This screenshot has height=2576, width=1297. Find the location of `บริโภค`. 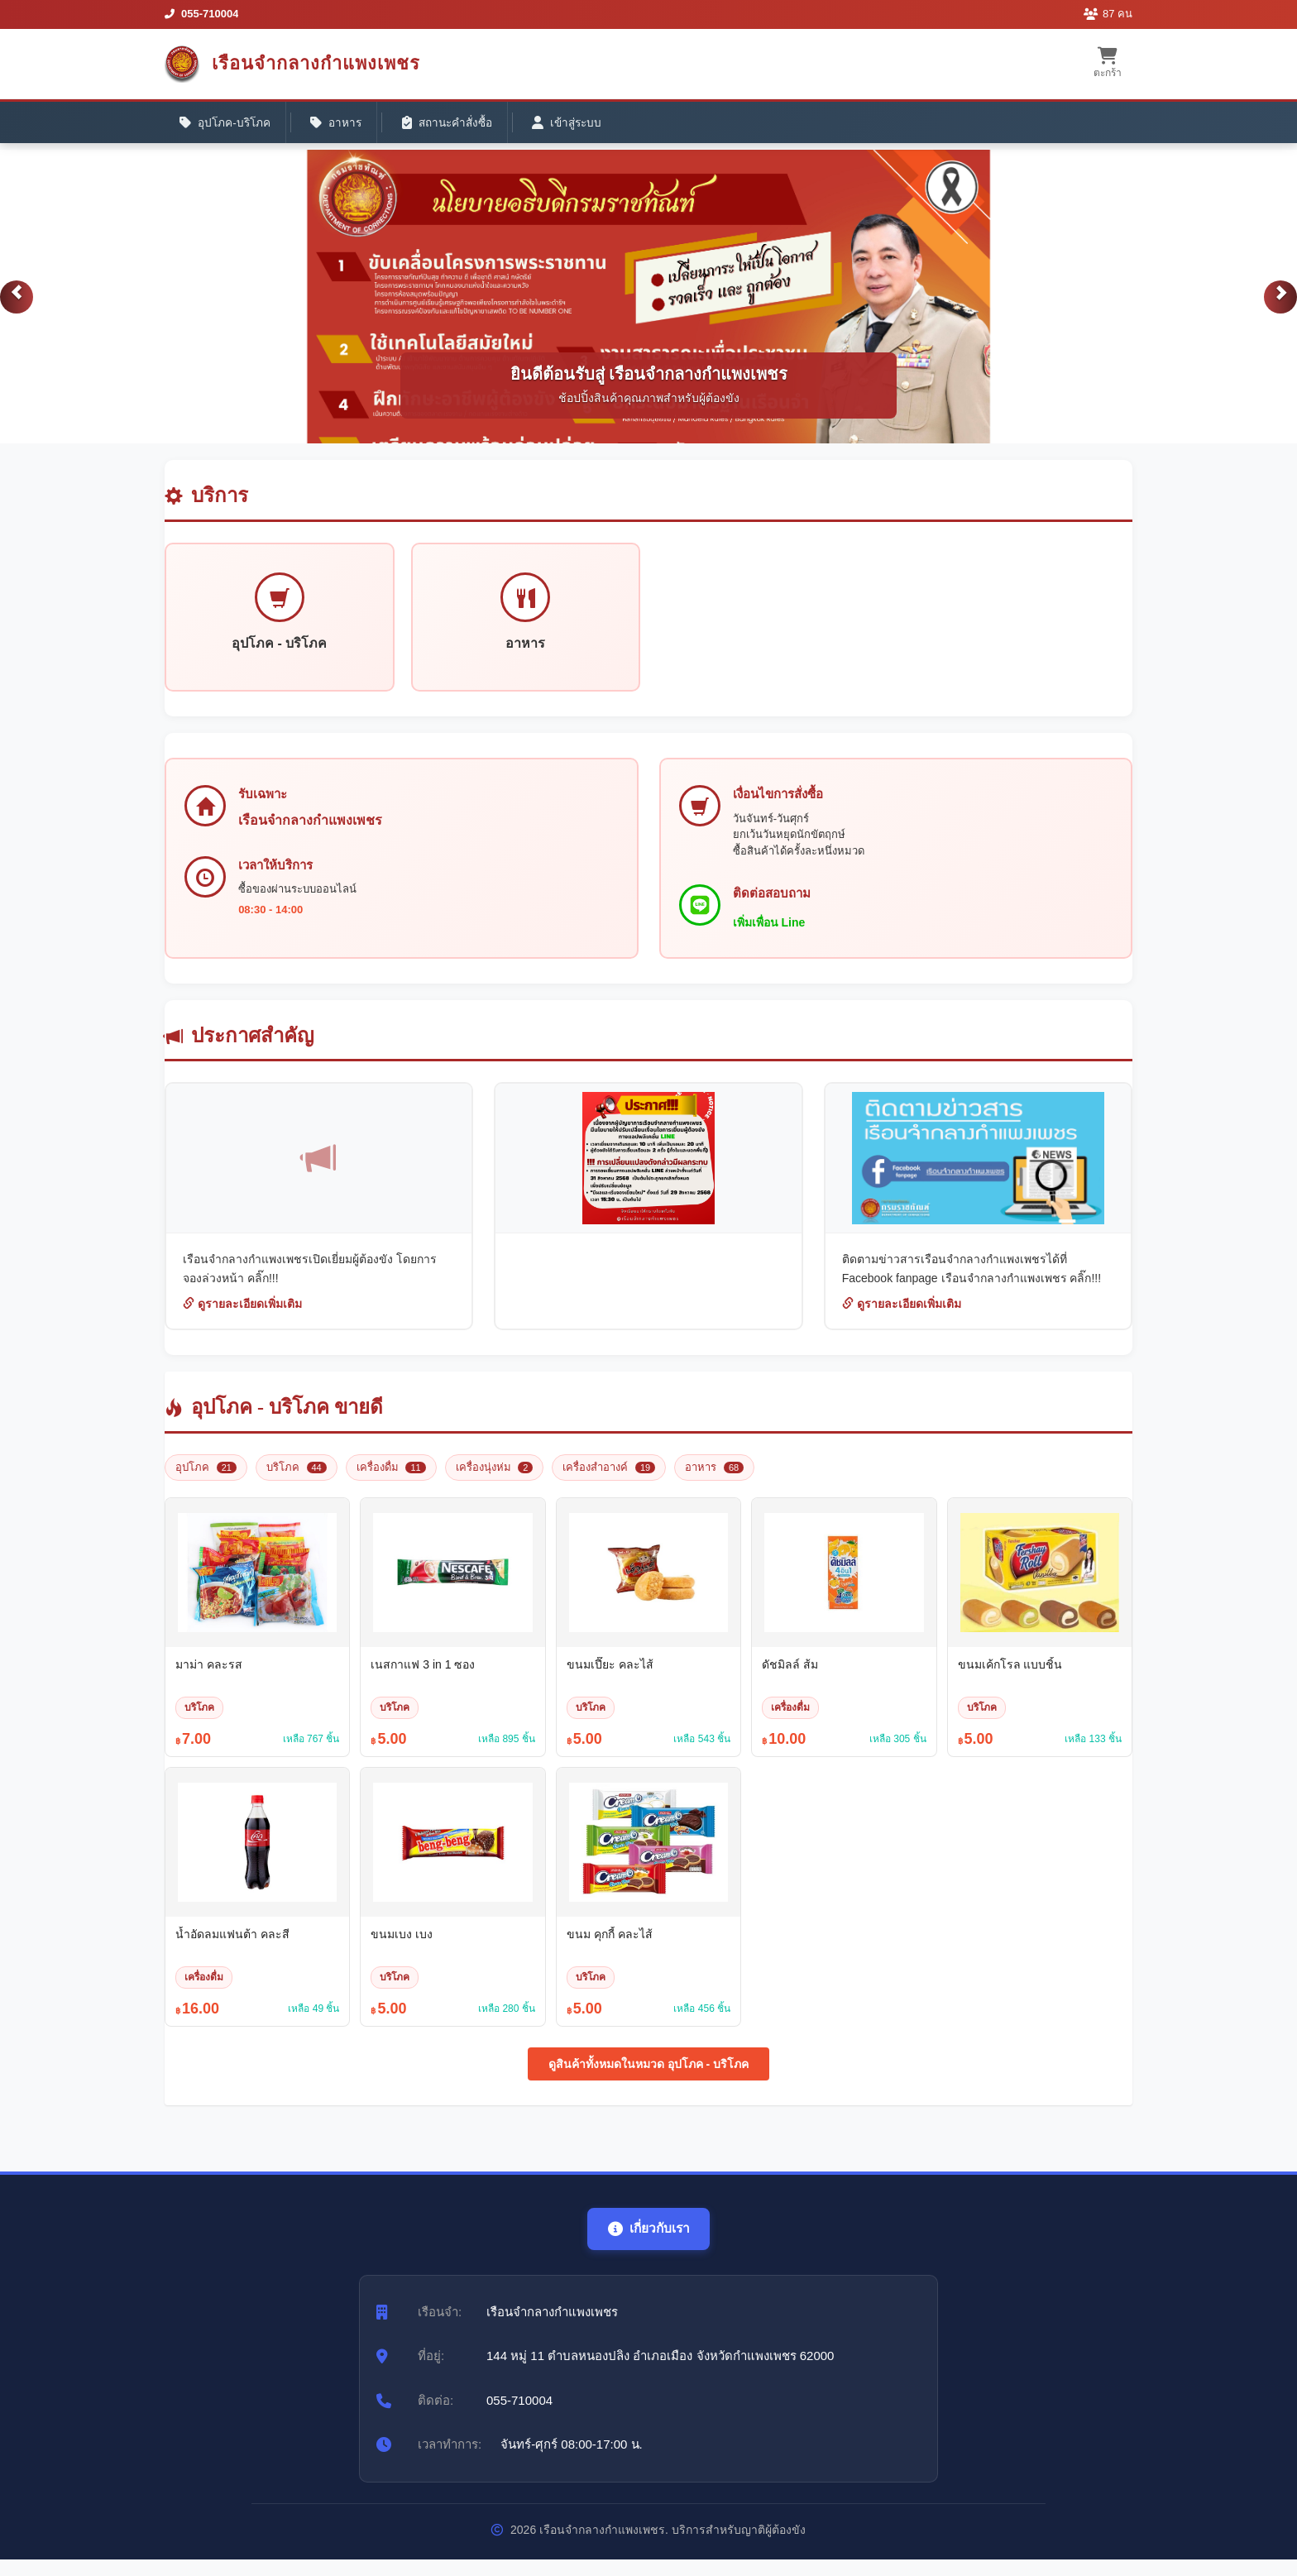

บริโภค is located at coordinates (296, 1476).